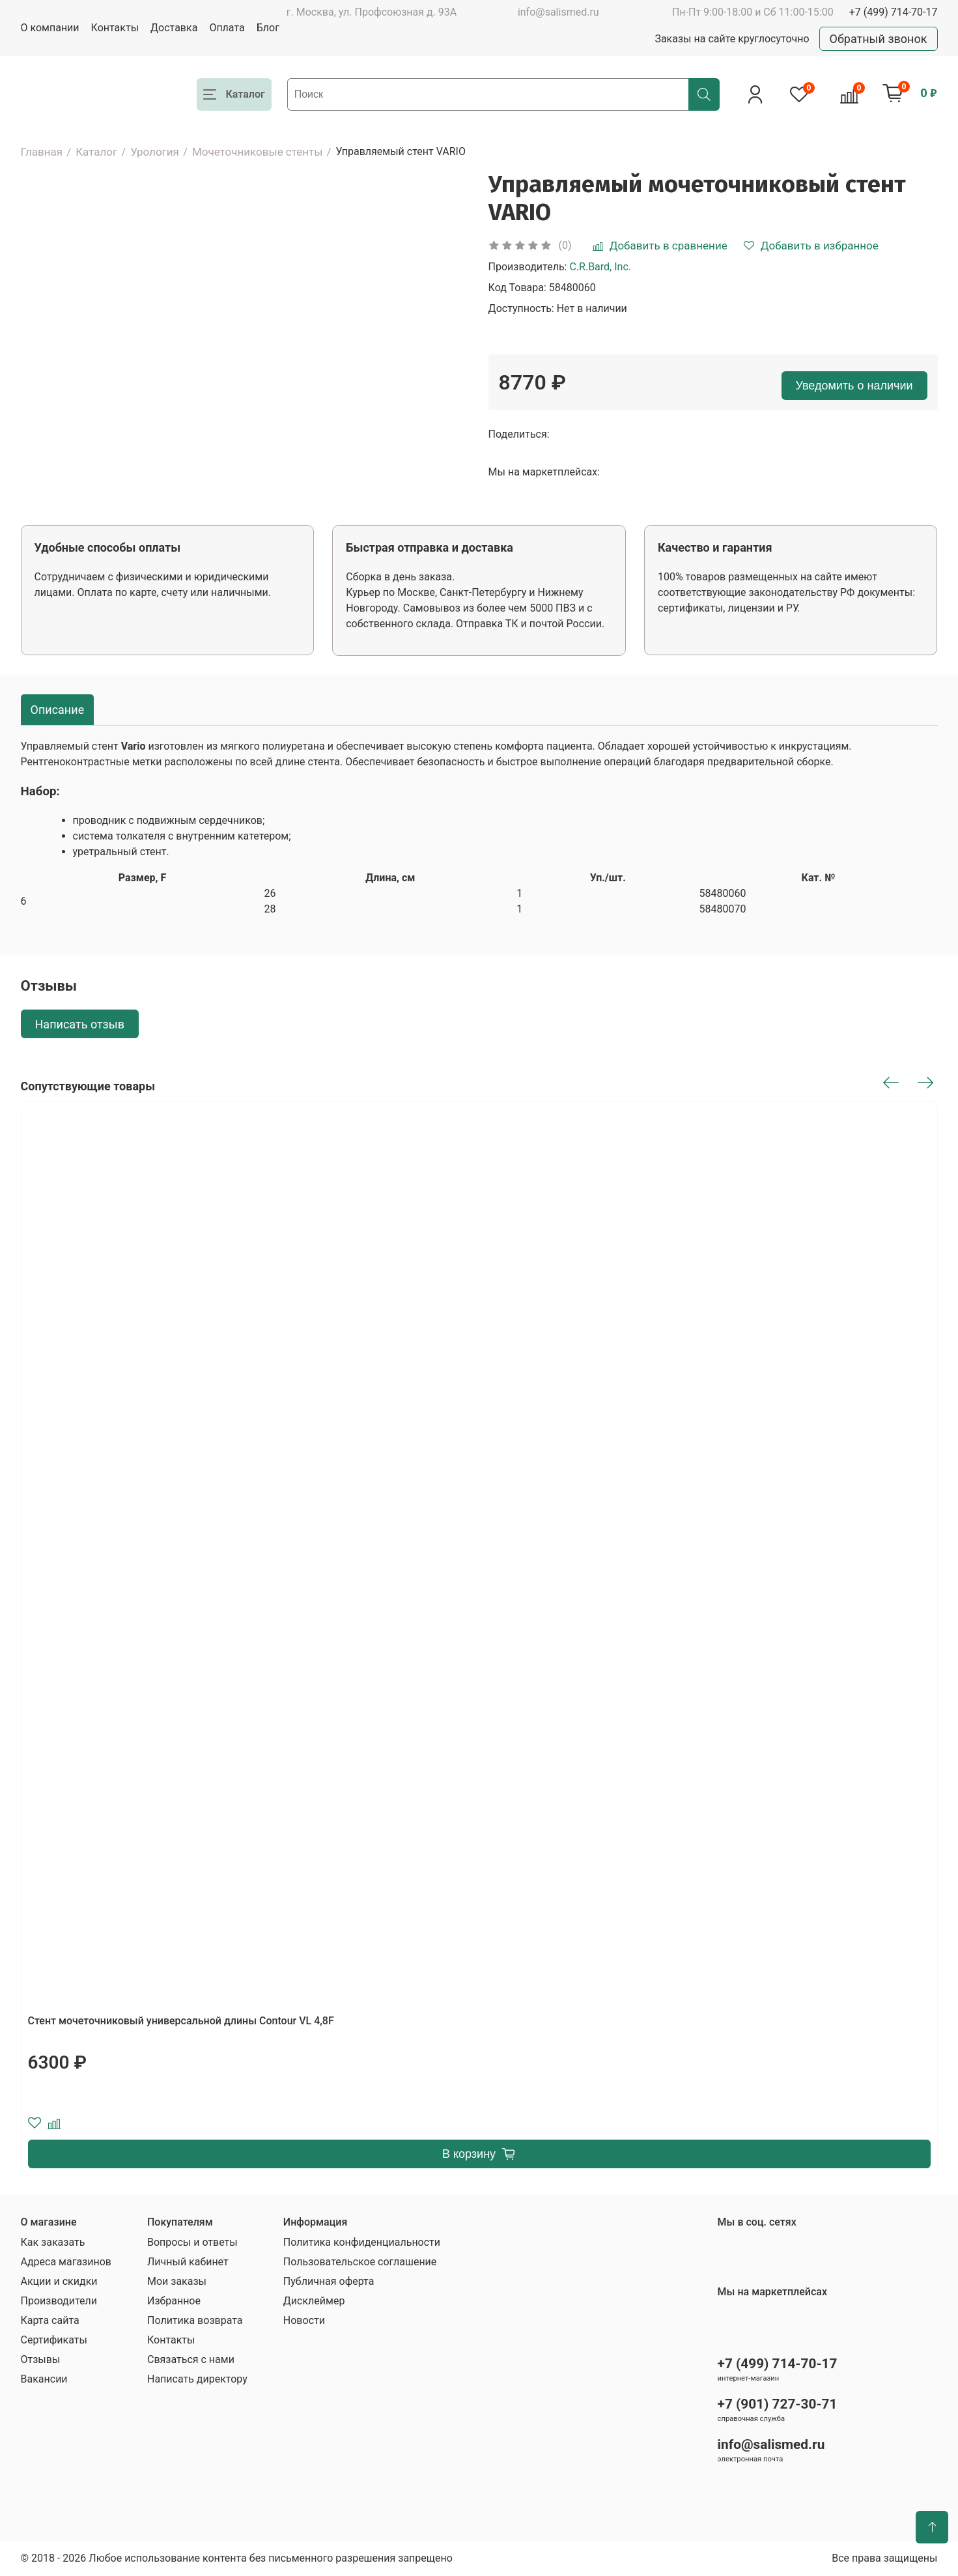 This screenshot has width=958, height=2576. Describe the element at coordinates (59, 2281) in the screenshot. I see `Акции и скидки` at that location.